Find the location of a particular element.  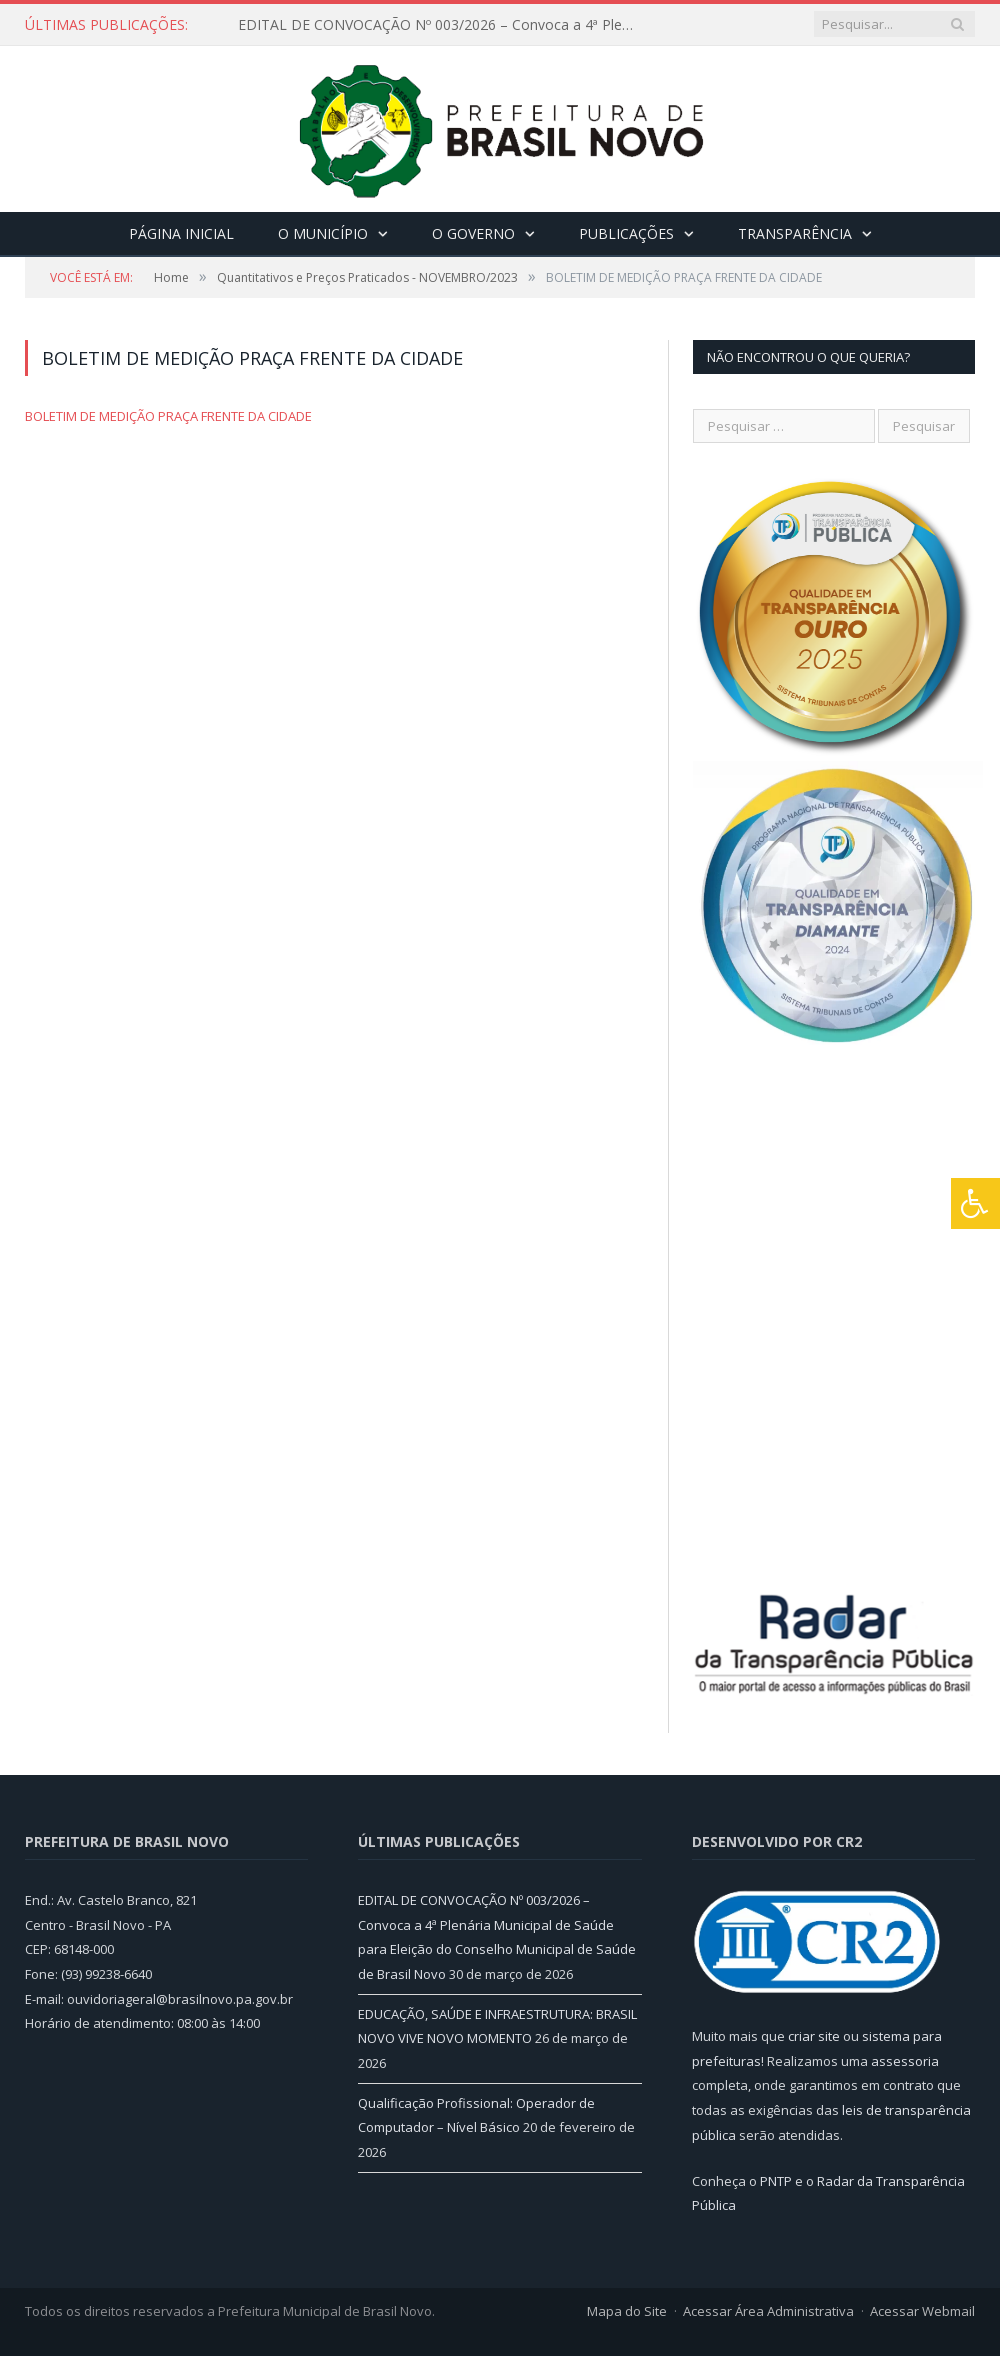

criar site is located at coordinates (814, 2036).